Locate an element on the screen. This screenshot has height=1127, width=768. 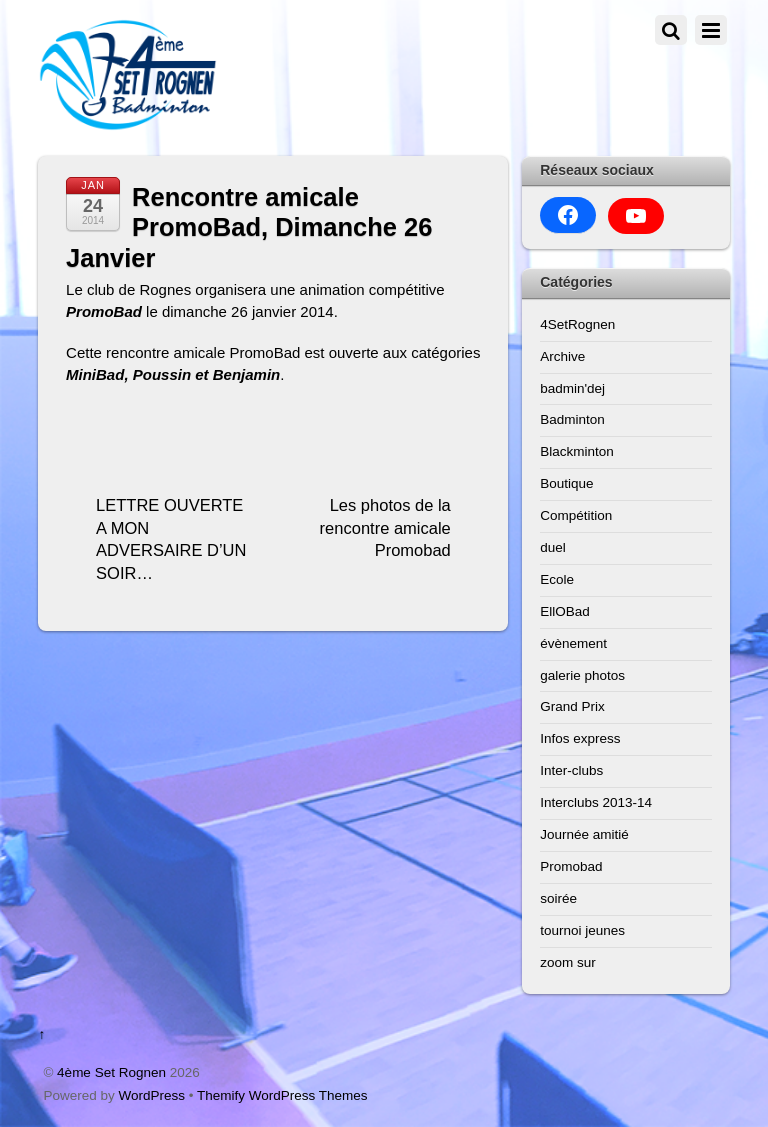
Badminton is located at coordinates (572, 419).